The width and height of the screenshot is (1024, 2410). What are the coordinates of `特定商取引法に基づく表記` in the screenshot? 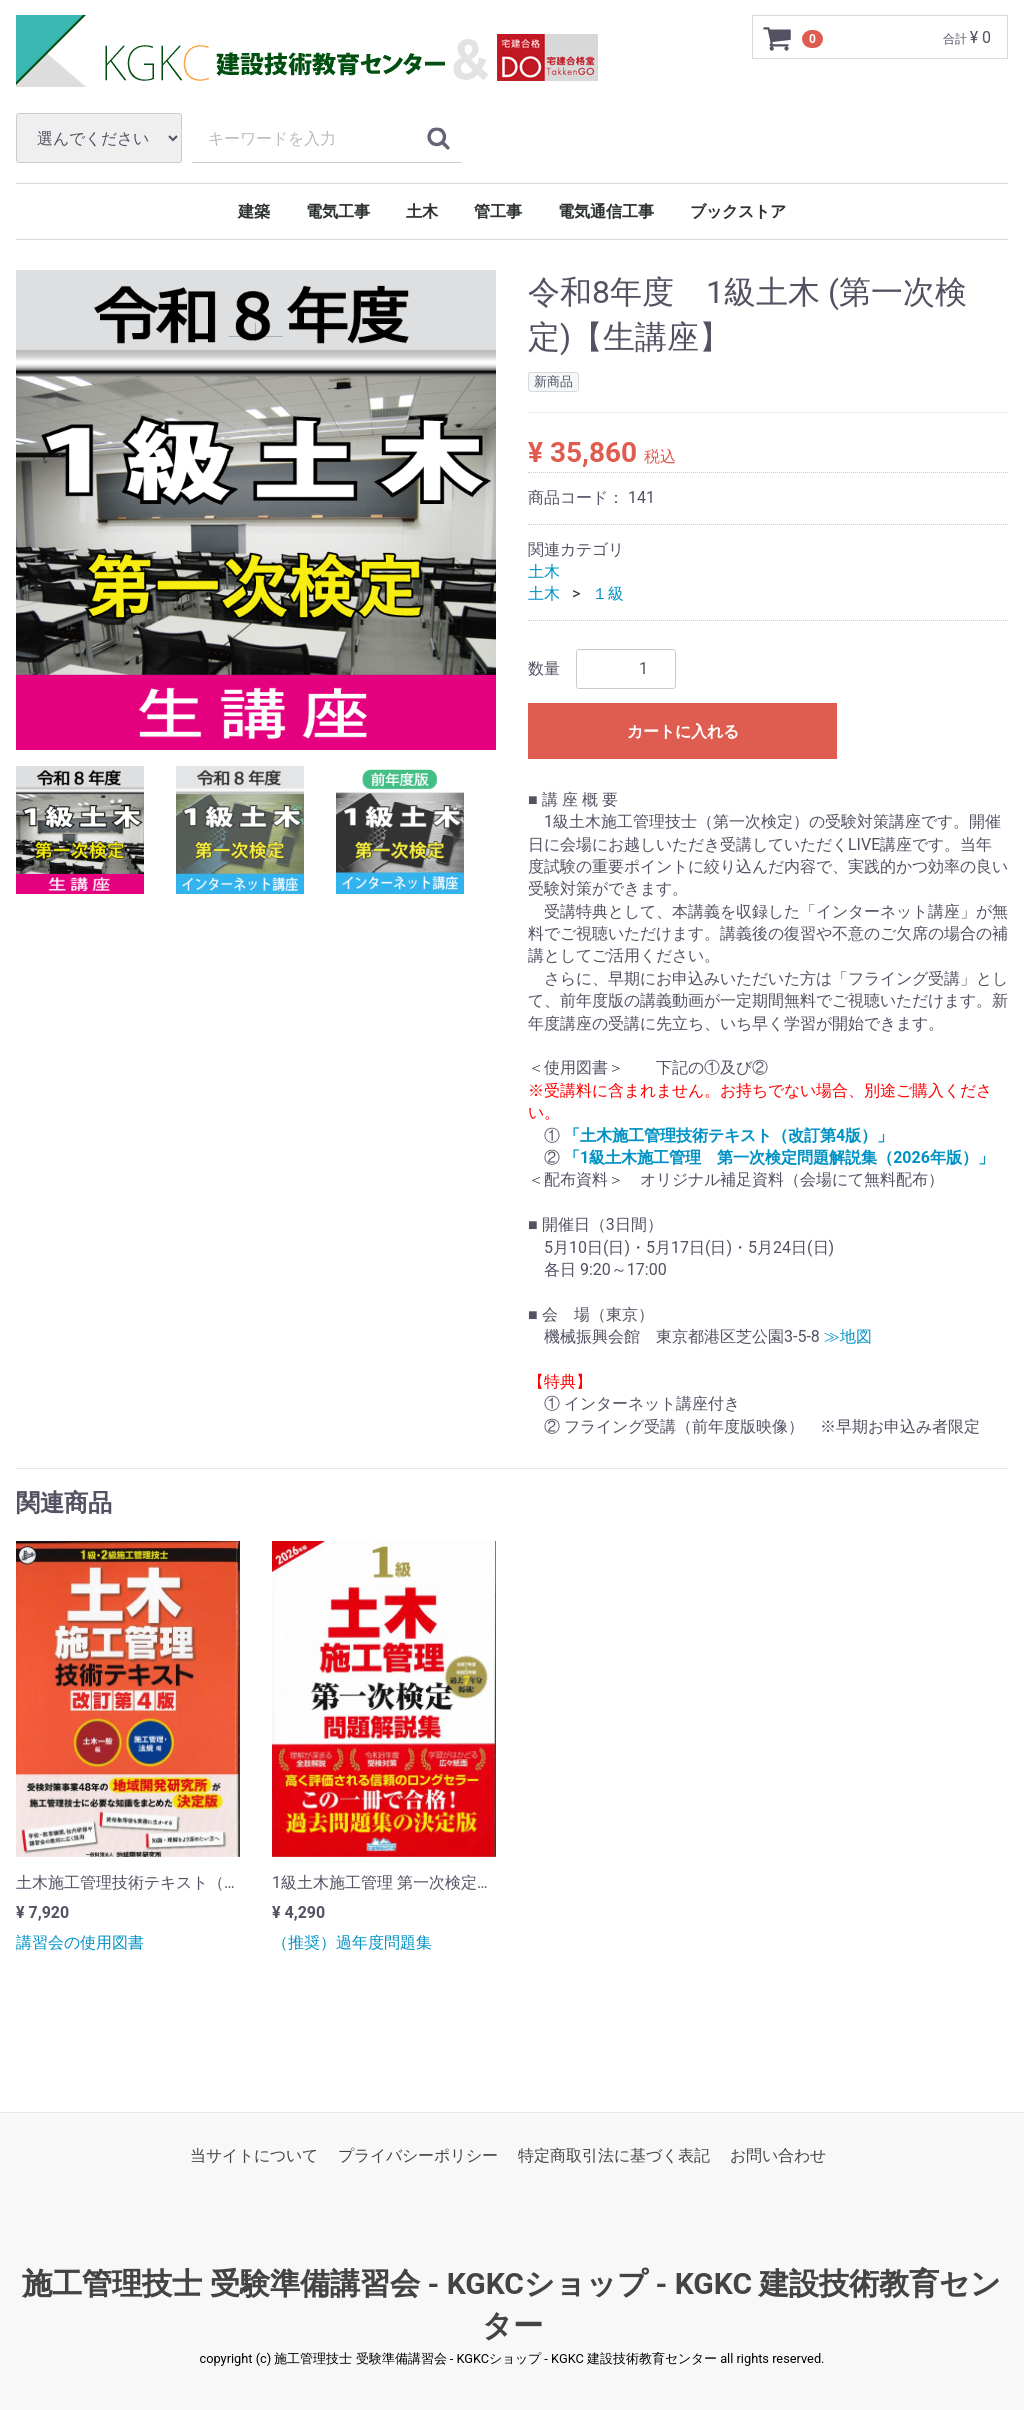 It's located at (614, 2155).